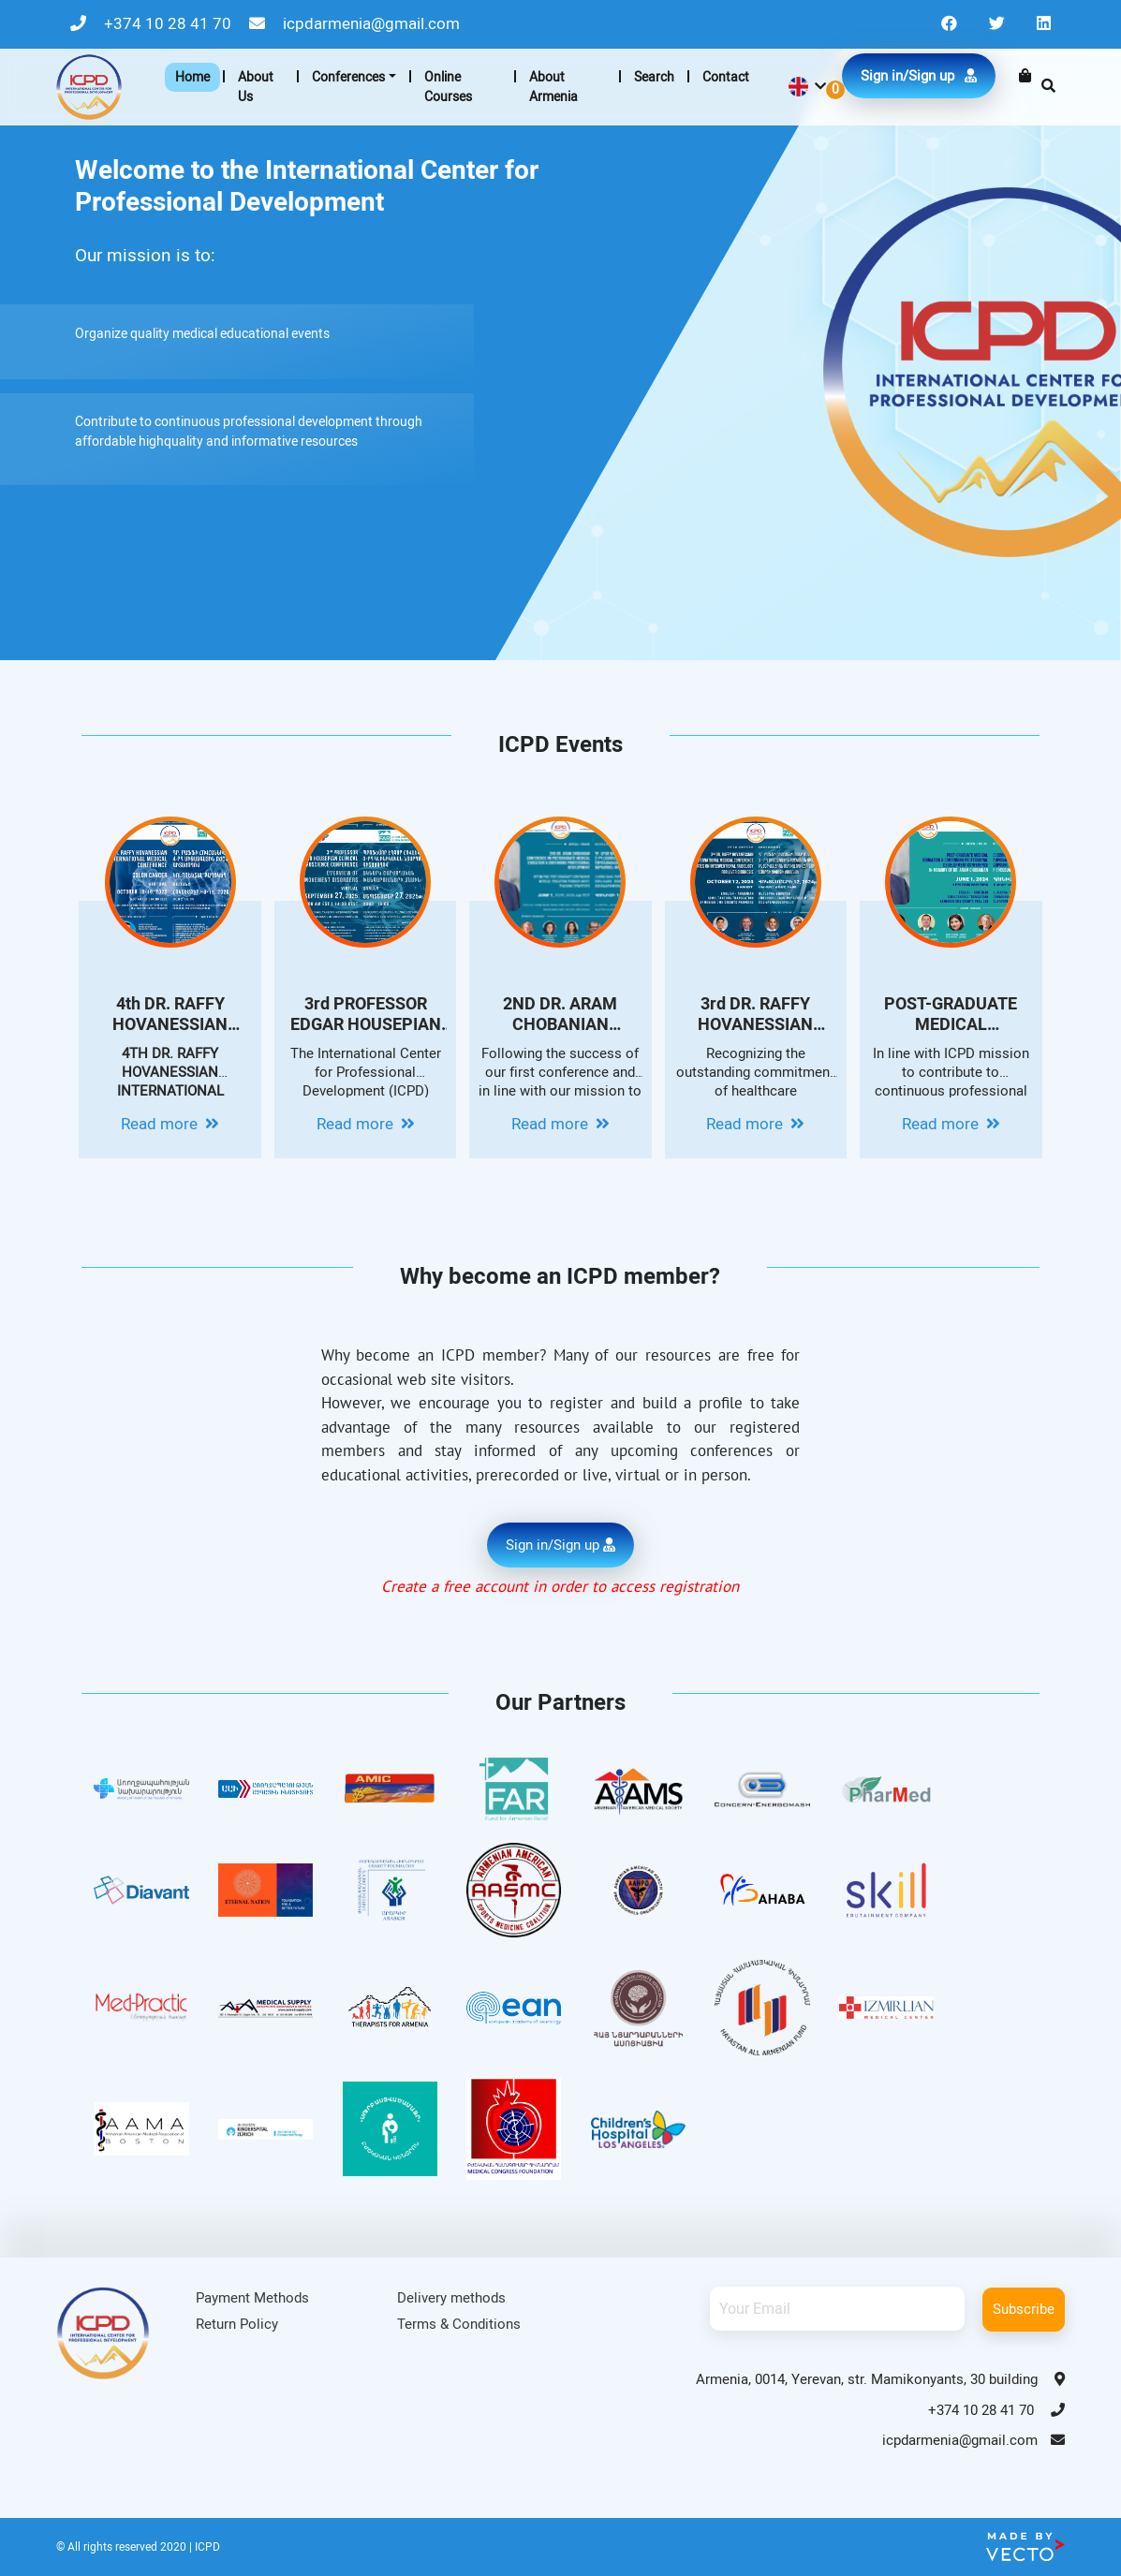  What do you see at coordinates (654, 76) in the screenshot?
I see `Search` at bounding box center [654, 76].